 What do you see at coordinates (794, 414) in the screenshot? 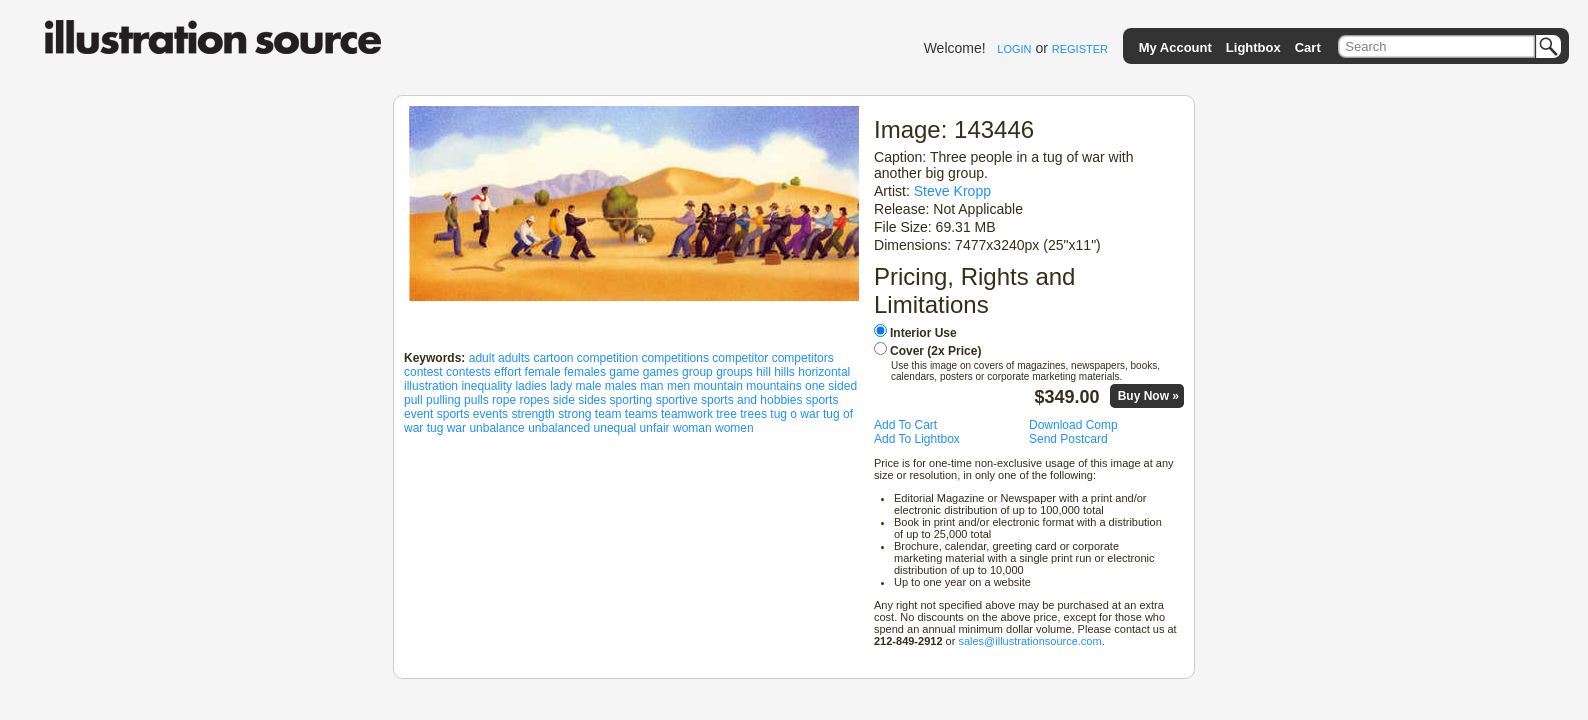
I see `tug o war` at bounding box center [794, 414].